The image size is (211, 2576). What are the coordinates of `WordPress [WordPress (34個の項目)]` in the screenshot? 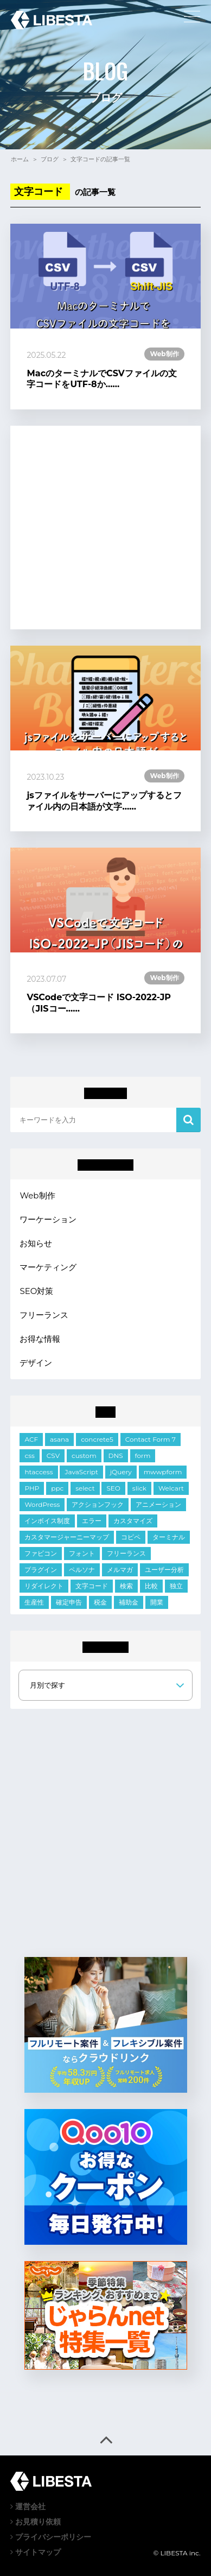 It's located at (42, 1504).